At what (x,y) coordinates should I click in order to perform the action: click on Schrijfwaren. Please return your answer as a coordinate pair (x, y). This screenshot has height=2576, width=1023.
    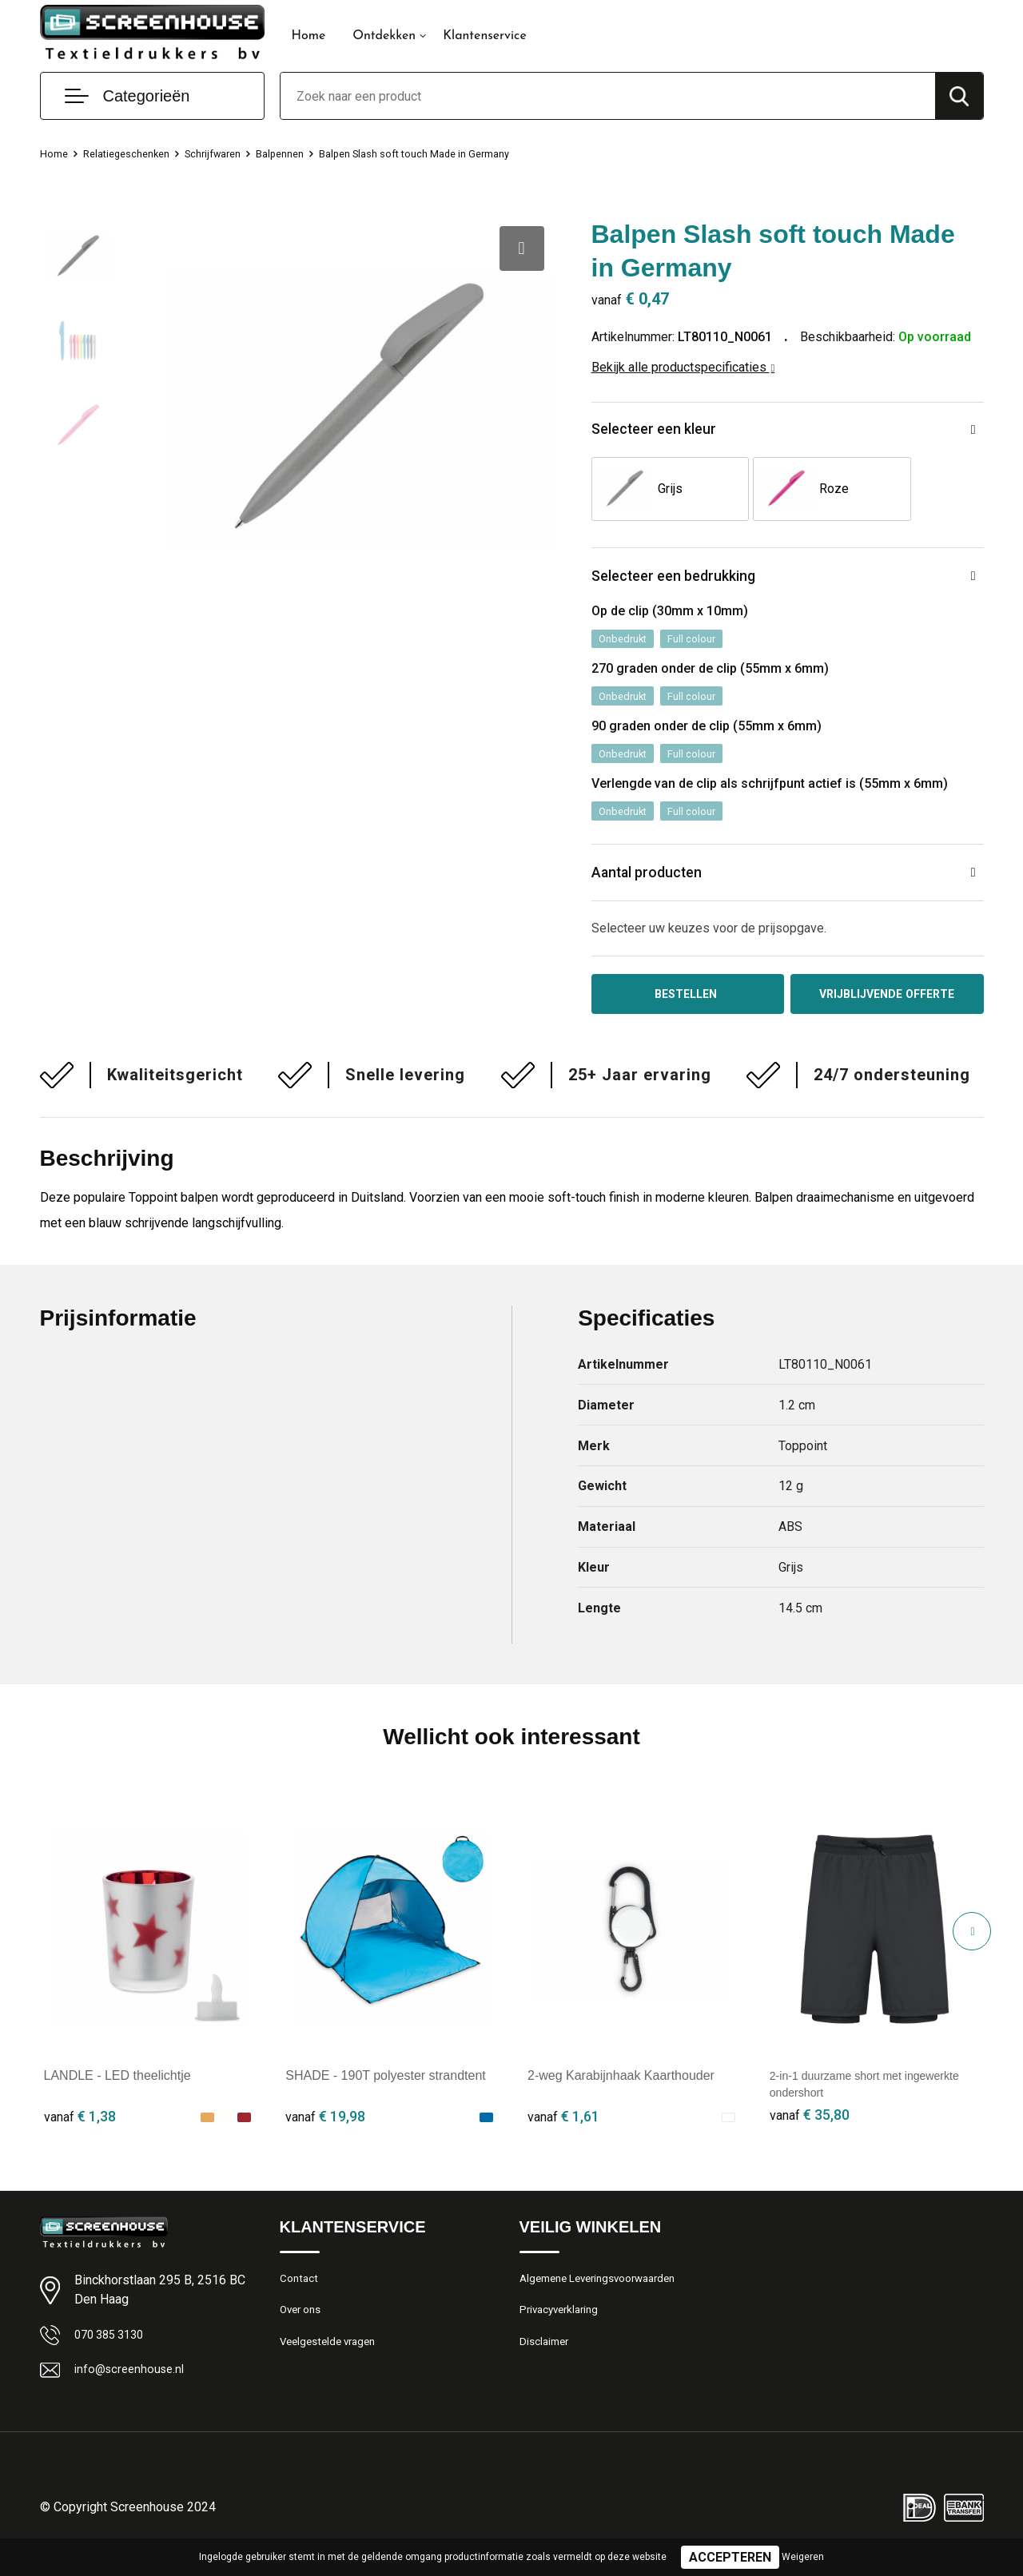
    Looking at the image, I should click on (233, 153).